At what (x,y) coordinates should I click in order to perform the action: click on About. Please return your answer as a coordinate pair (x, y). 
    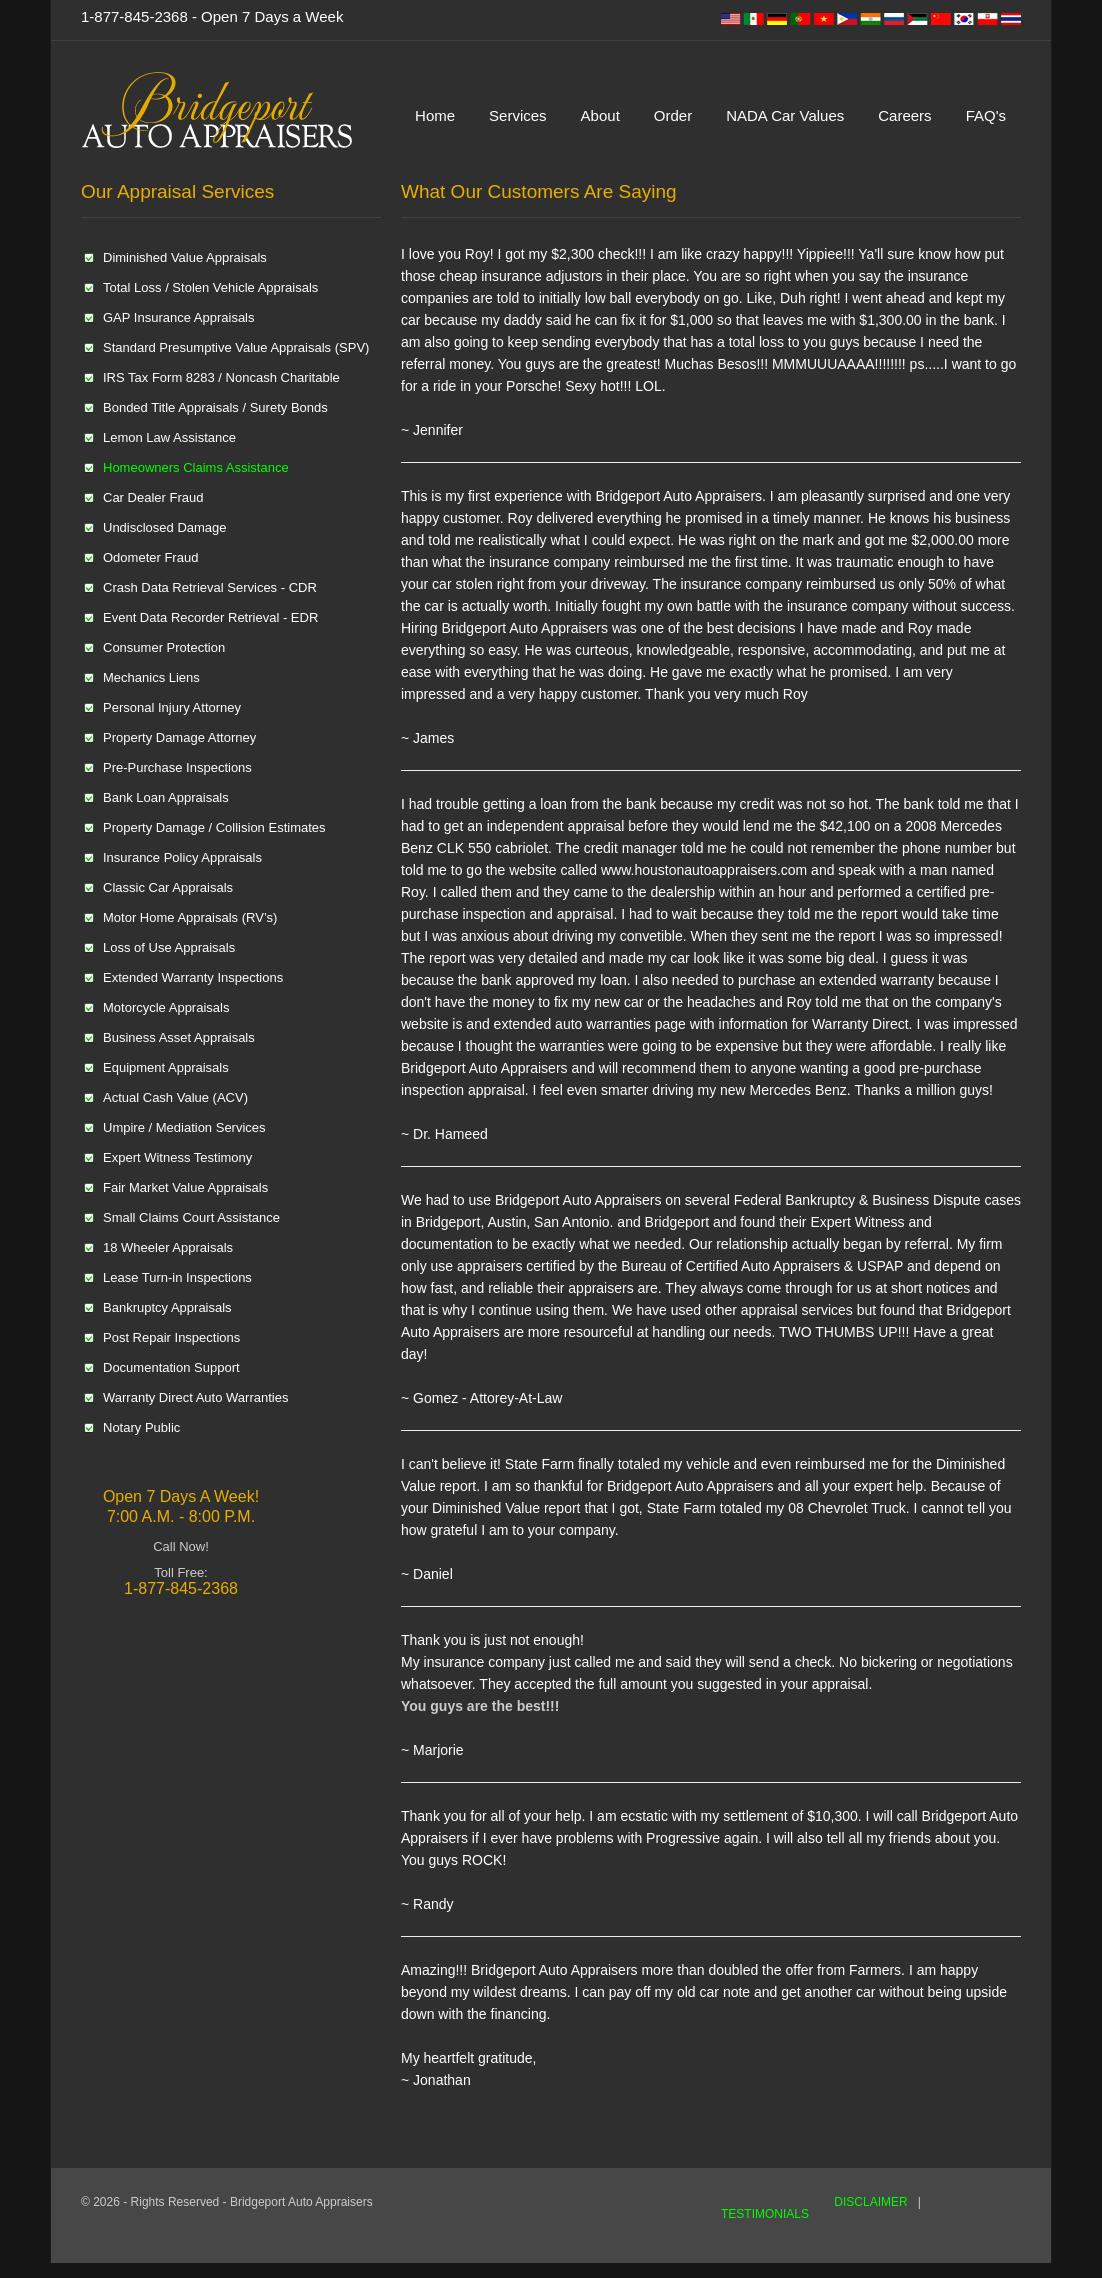
    Looking at the image, I should click on (600, 115).